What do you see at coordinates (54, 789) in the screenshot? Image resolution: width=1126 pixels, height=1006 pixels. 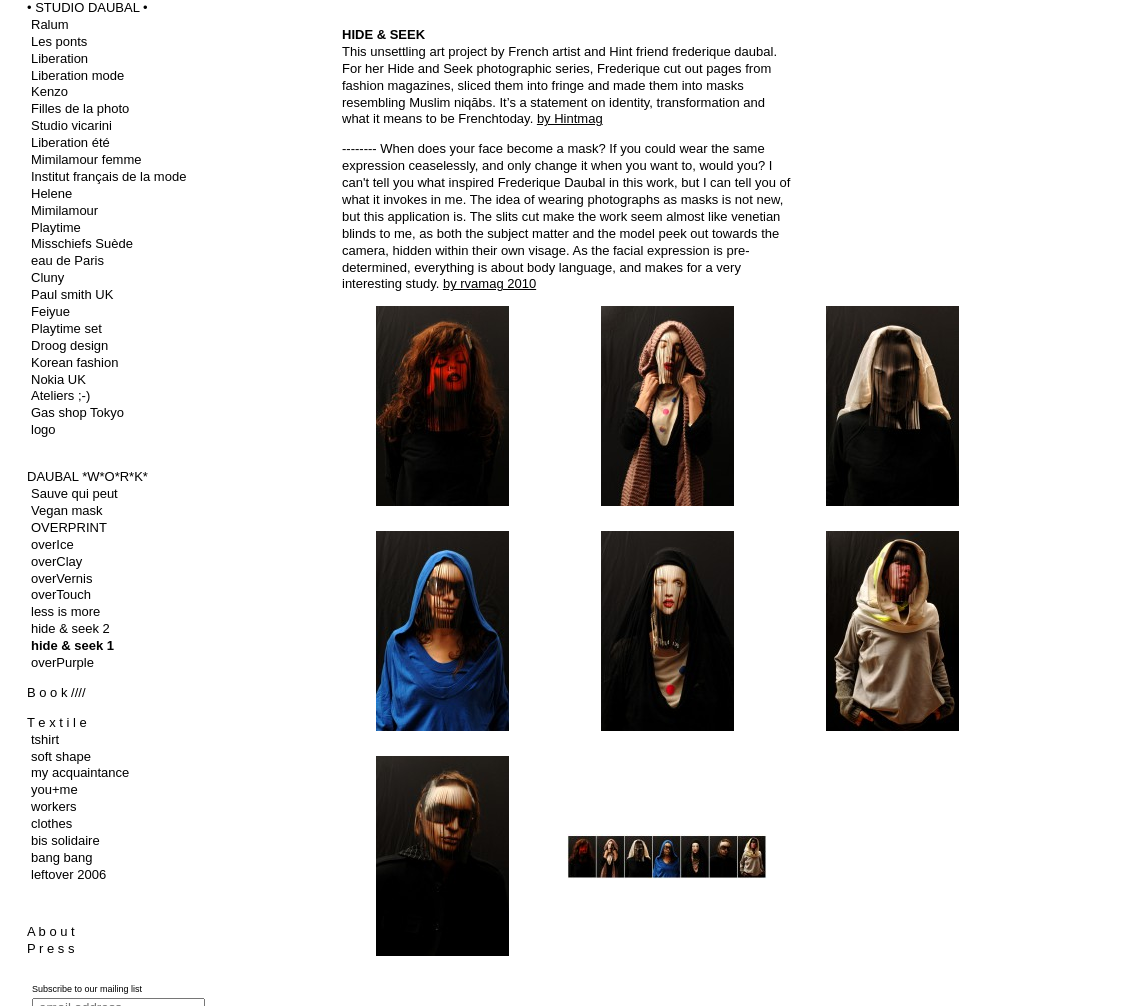 I see `you+me` at bounding box center [54, 789].